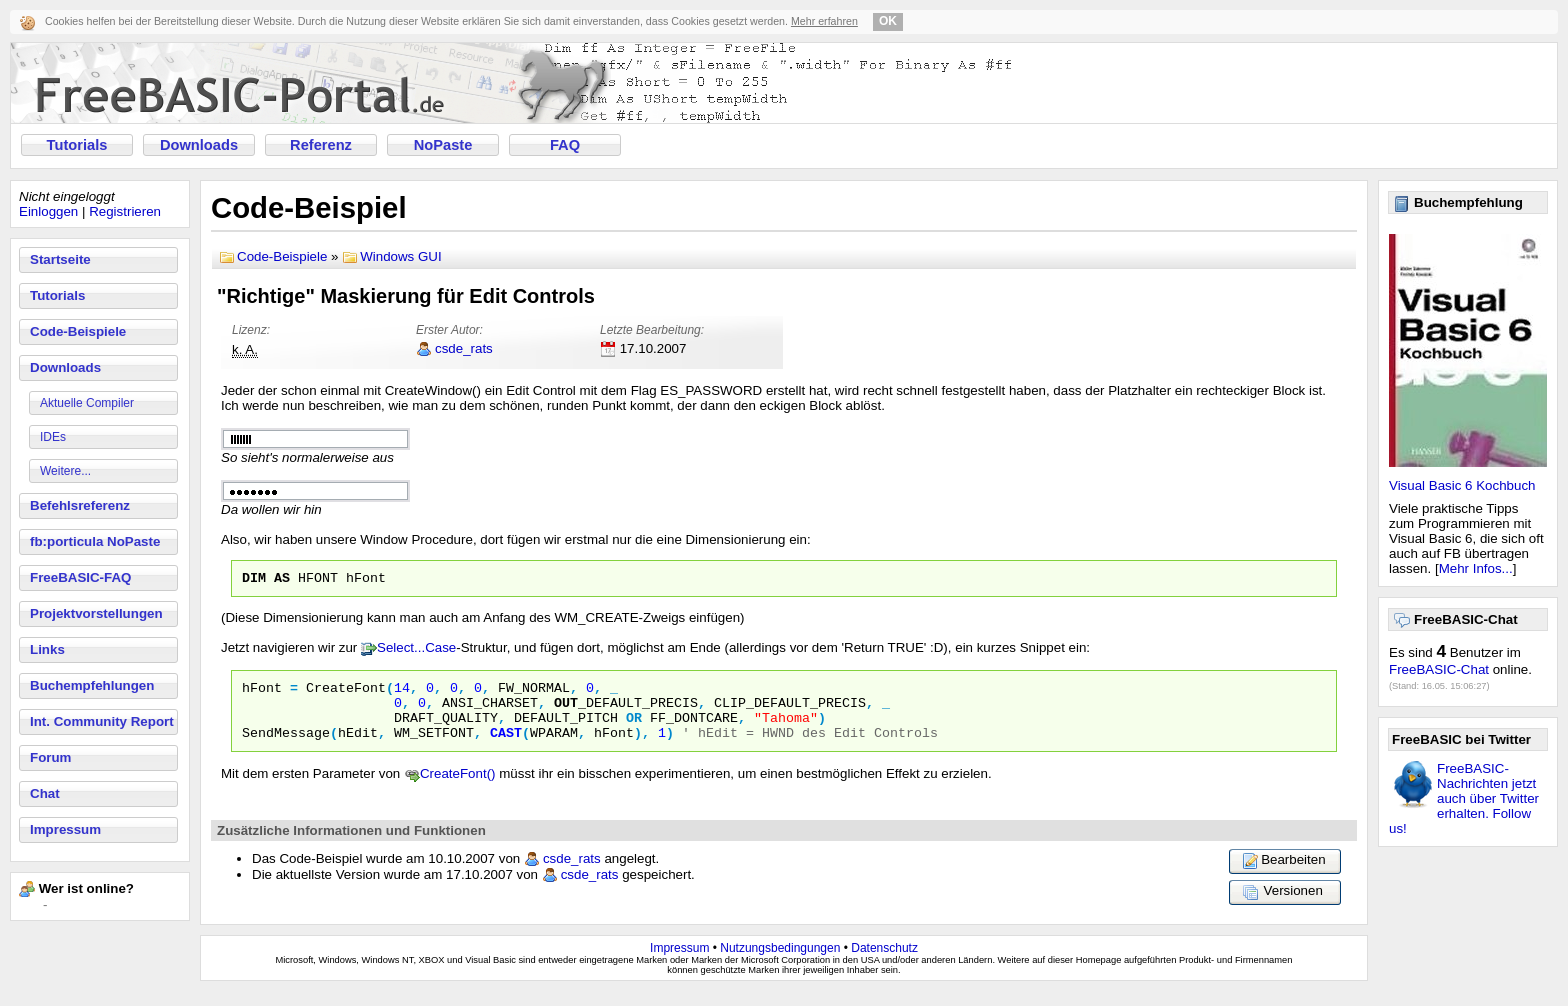 Image resolution: width=1568 pixels, height=1006 pixels. Describe the element at coordinates (824, 21) in the screenshot. I see `Mehr erfahren` at that location.